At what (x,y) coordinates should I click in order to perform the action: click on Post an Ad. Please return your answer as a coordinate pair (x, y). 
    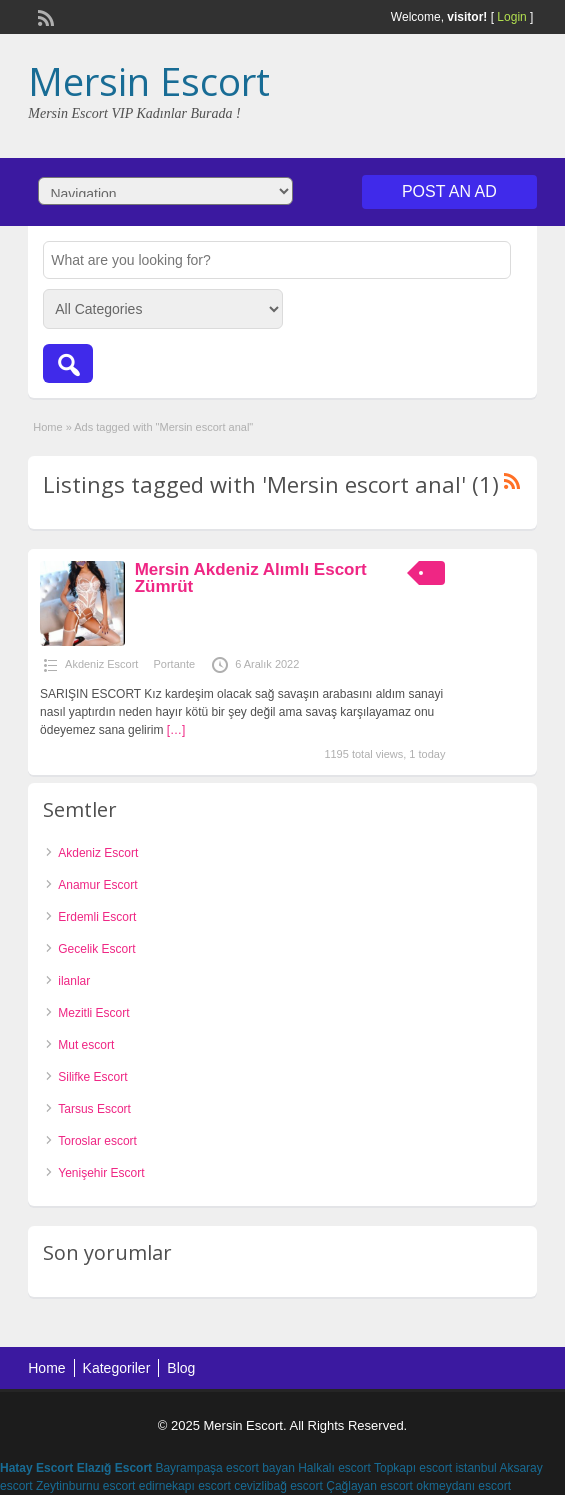
    Looking at the image, I should click on (449, 191).